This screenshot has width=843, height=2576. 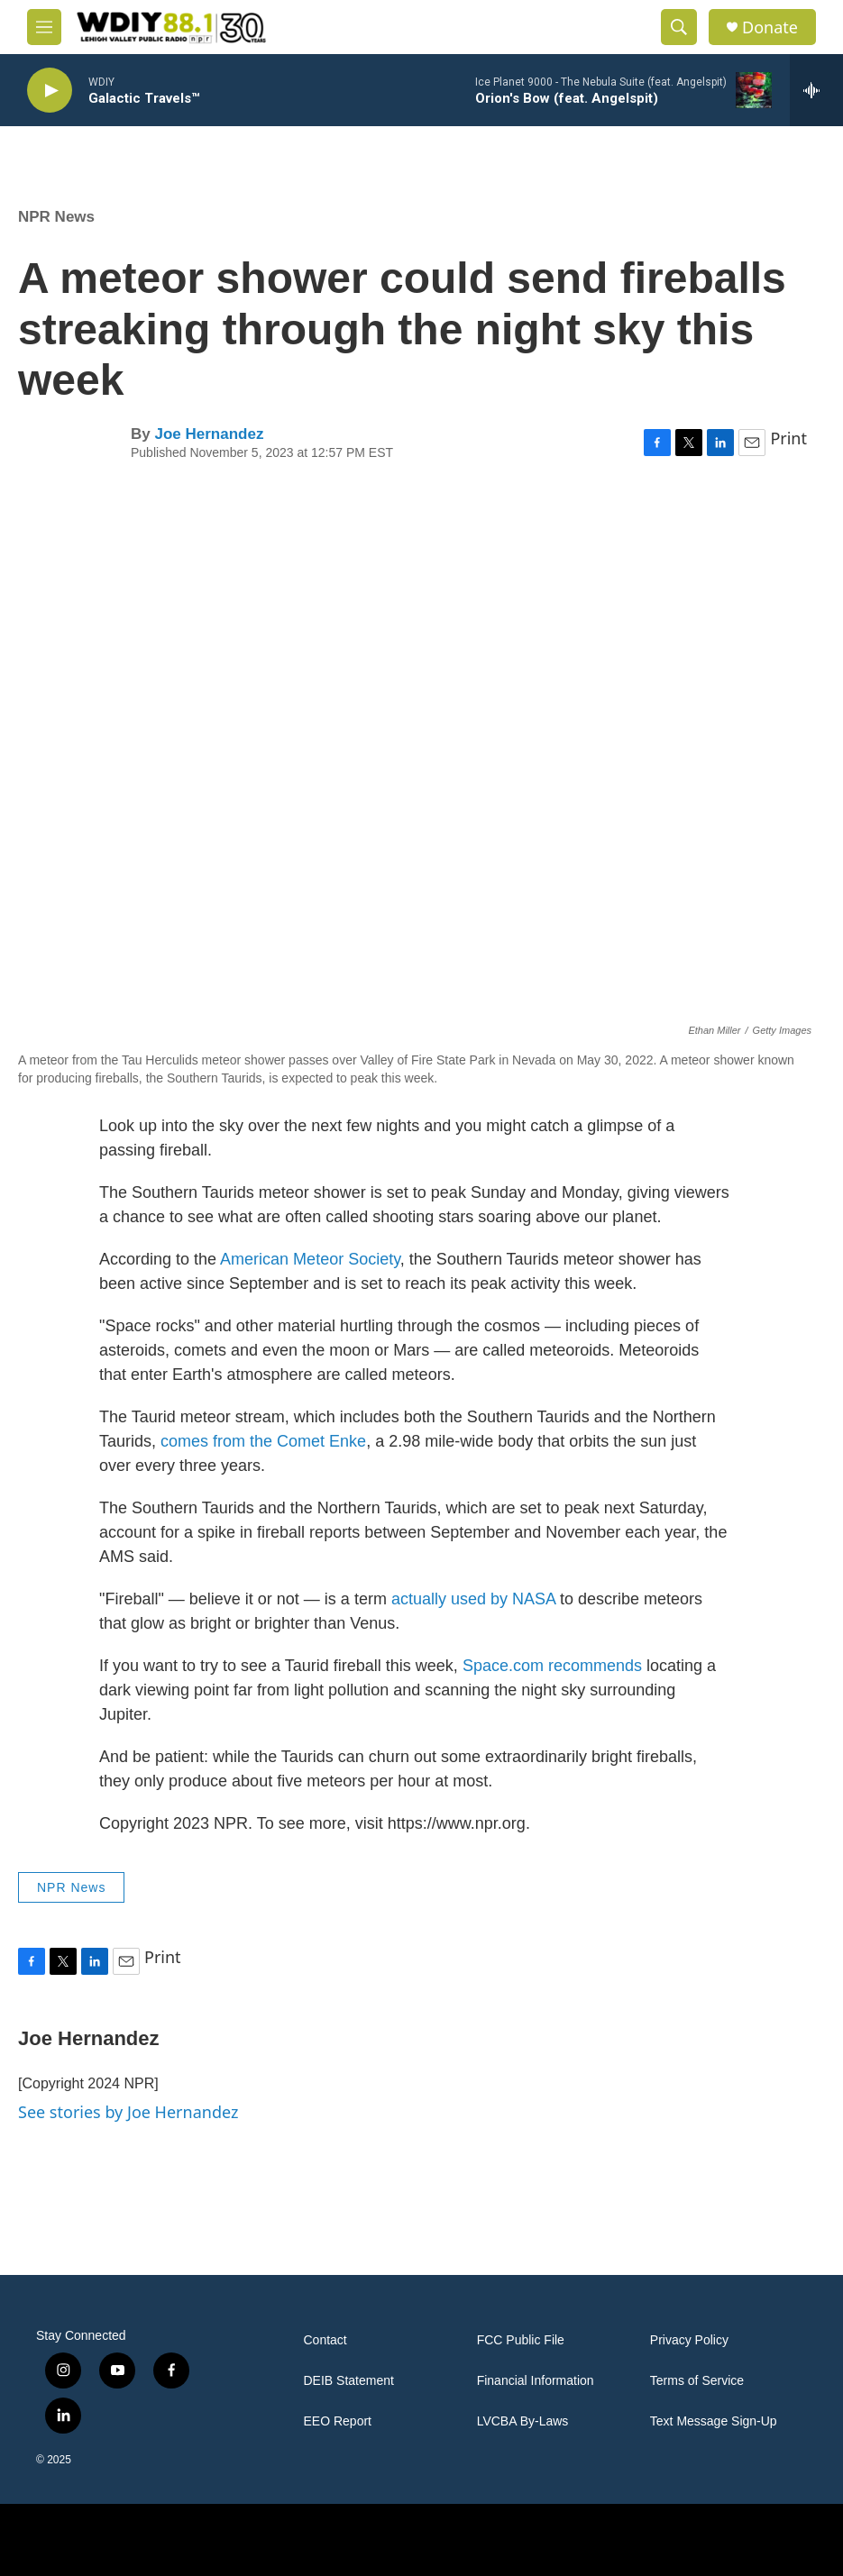 I want to click on LVCBA By-Laws, so click(x=523, y=2421).